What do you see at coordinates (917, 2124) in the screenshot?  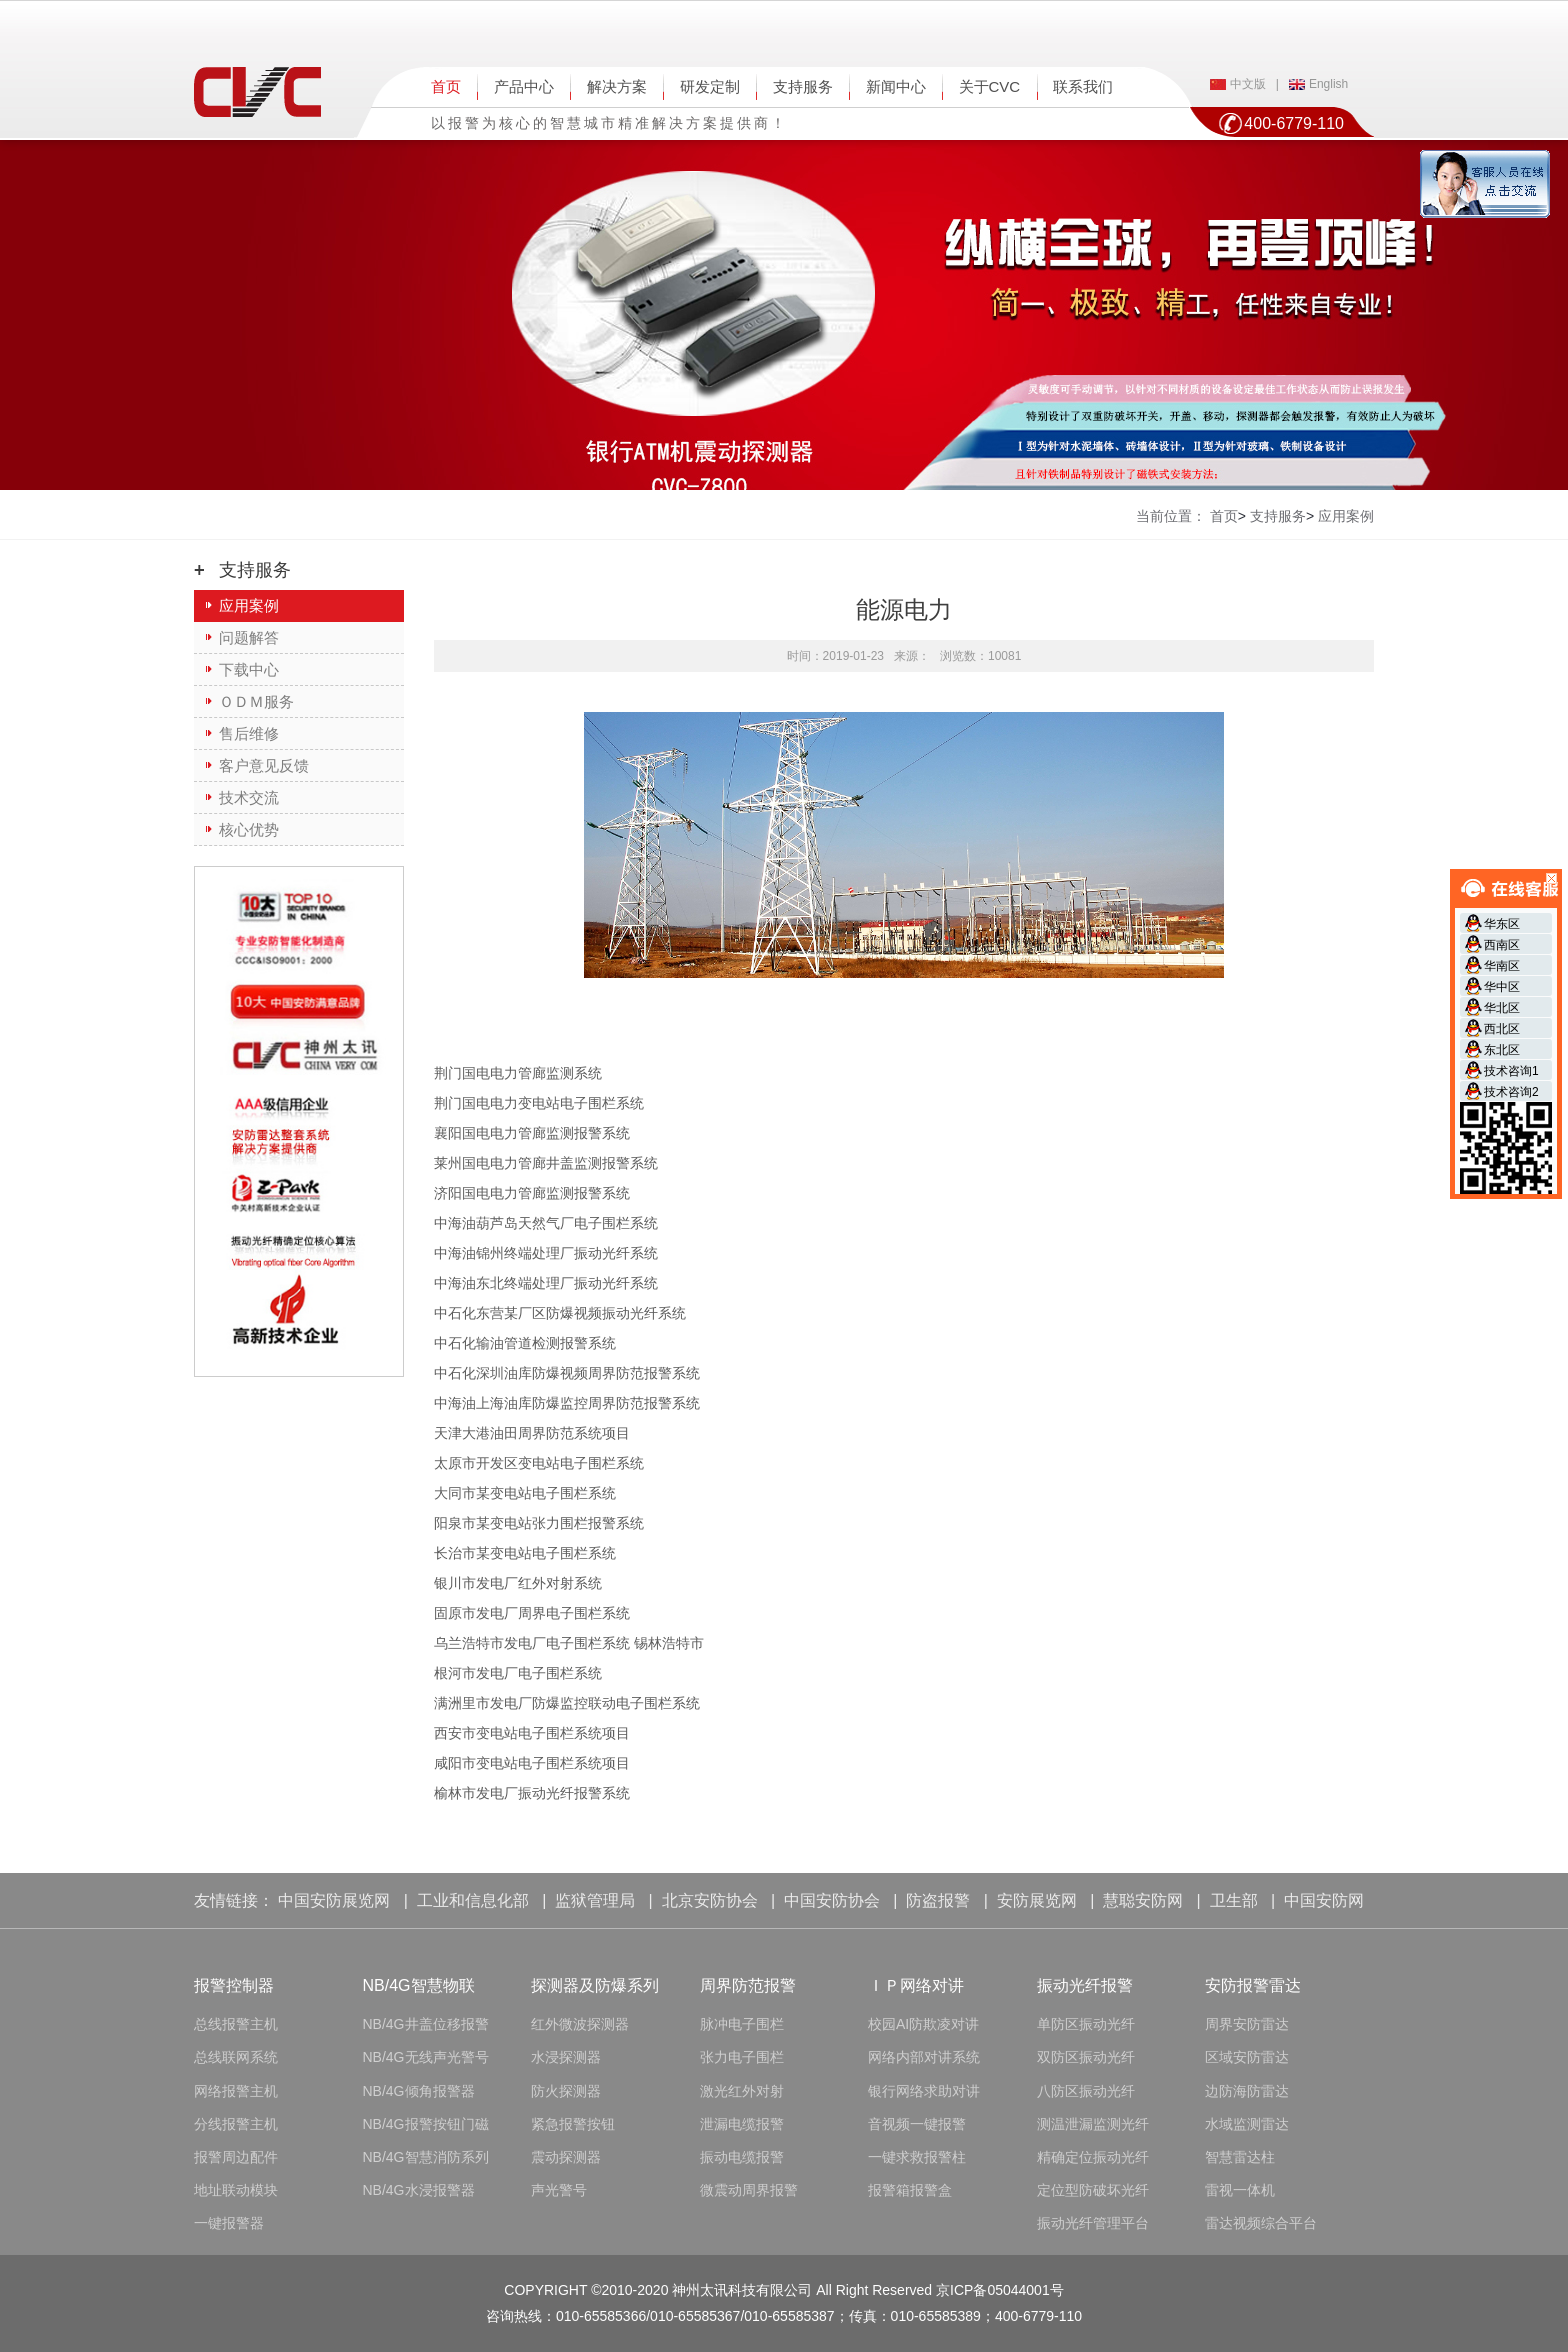 I see `音视频一键报警` at bounding box center [917, 2124].